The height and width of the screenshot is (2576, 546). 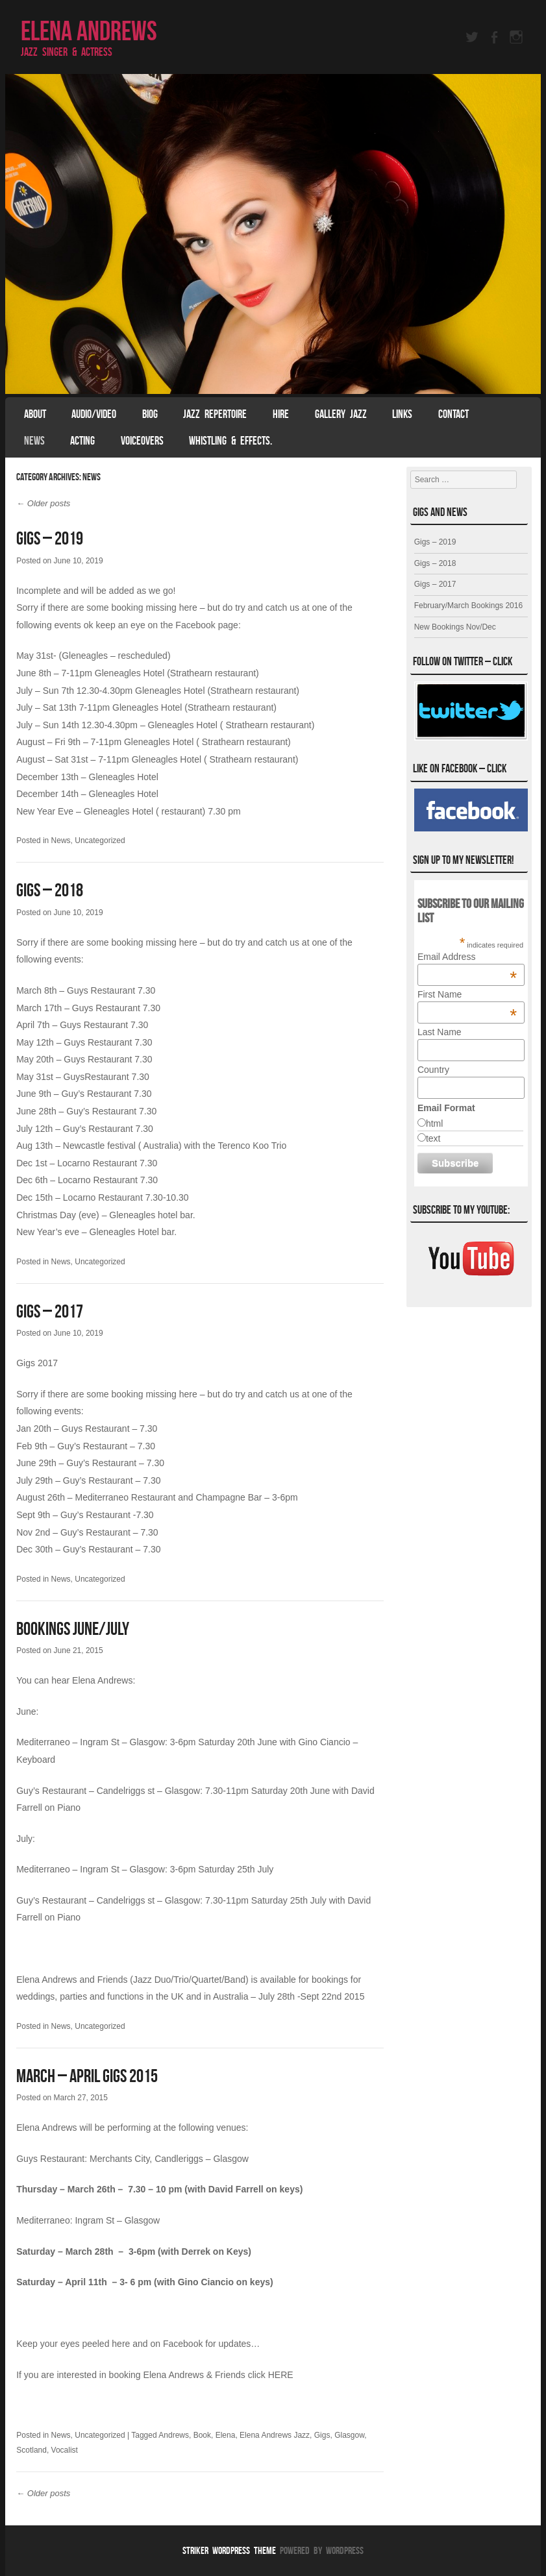 I want to click on Bookings June/July, so click(x=72, y=1629).